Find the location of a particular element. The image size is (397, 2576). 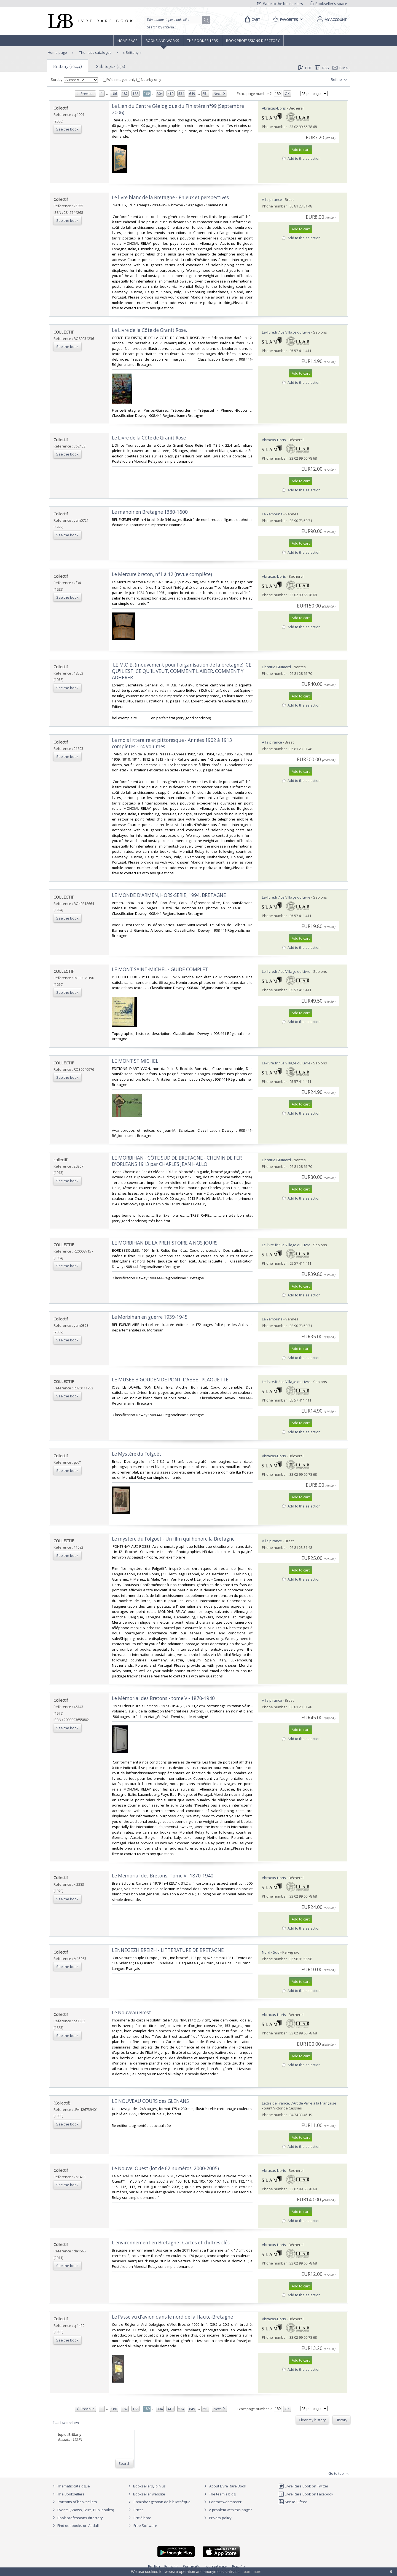

‎LE MONDE D'ARMEN, HORS-SERIE, 1994, BRETAGNE‎ is located at coordinates (169, 895).